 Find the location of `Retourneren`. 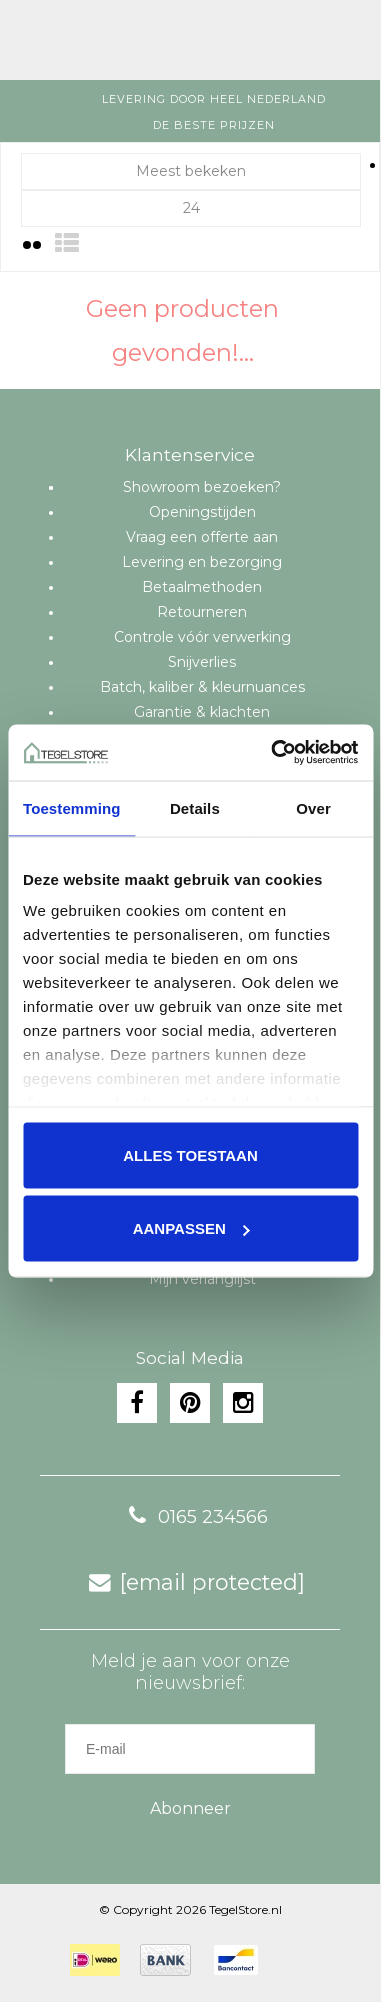

Retourneren is located at coordinates (202, 612).